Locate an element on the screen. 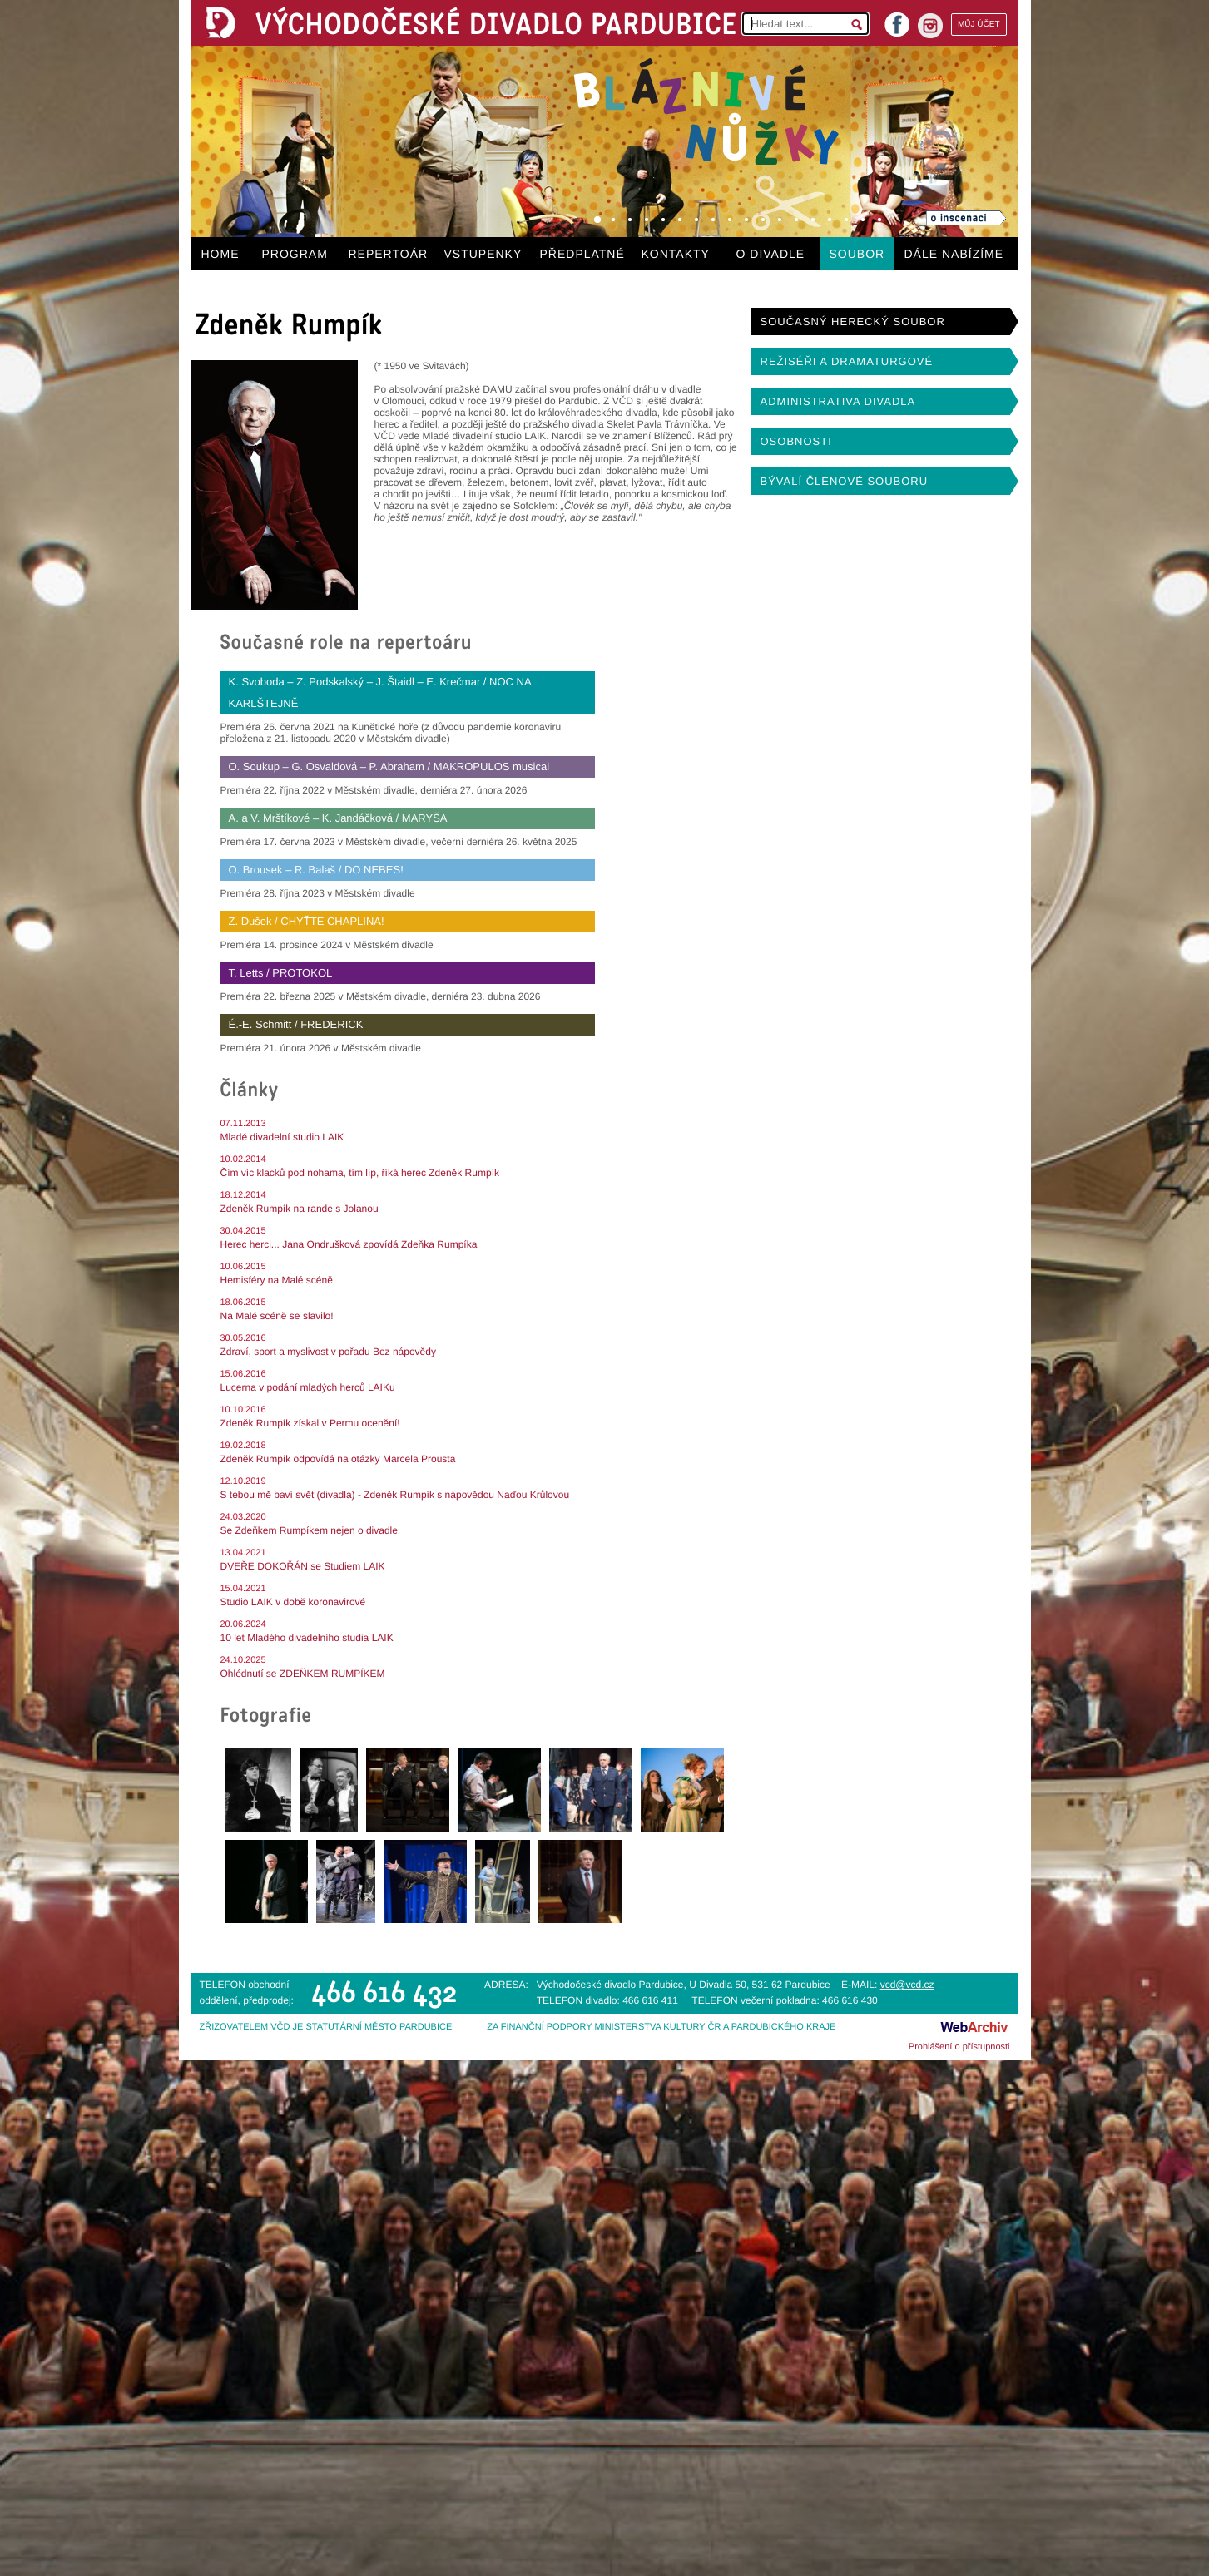 The height and width of the screenshot is (2576, 1209). vcd@vcd.cz is located at coordinates (907, 1984).